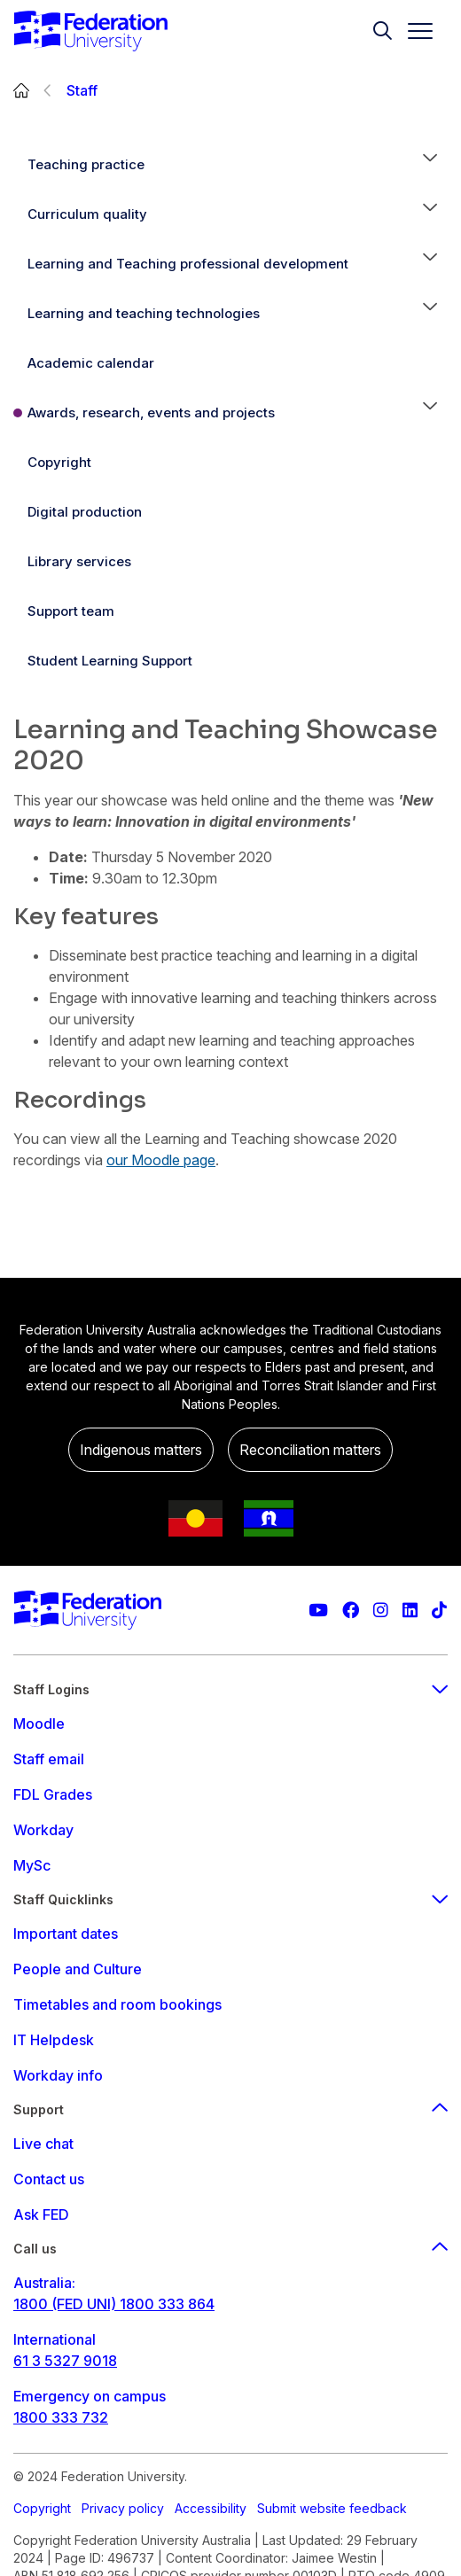 The width and height of the screenshot is (461, 2576). Describe the element at coordinates (230, 1899) in the screenshot. I see `Staff Quicklinks [staff quicklinks footer menu]` at that location.